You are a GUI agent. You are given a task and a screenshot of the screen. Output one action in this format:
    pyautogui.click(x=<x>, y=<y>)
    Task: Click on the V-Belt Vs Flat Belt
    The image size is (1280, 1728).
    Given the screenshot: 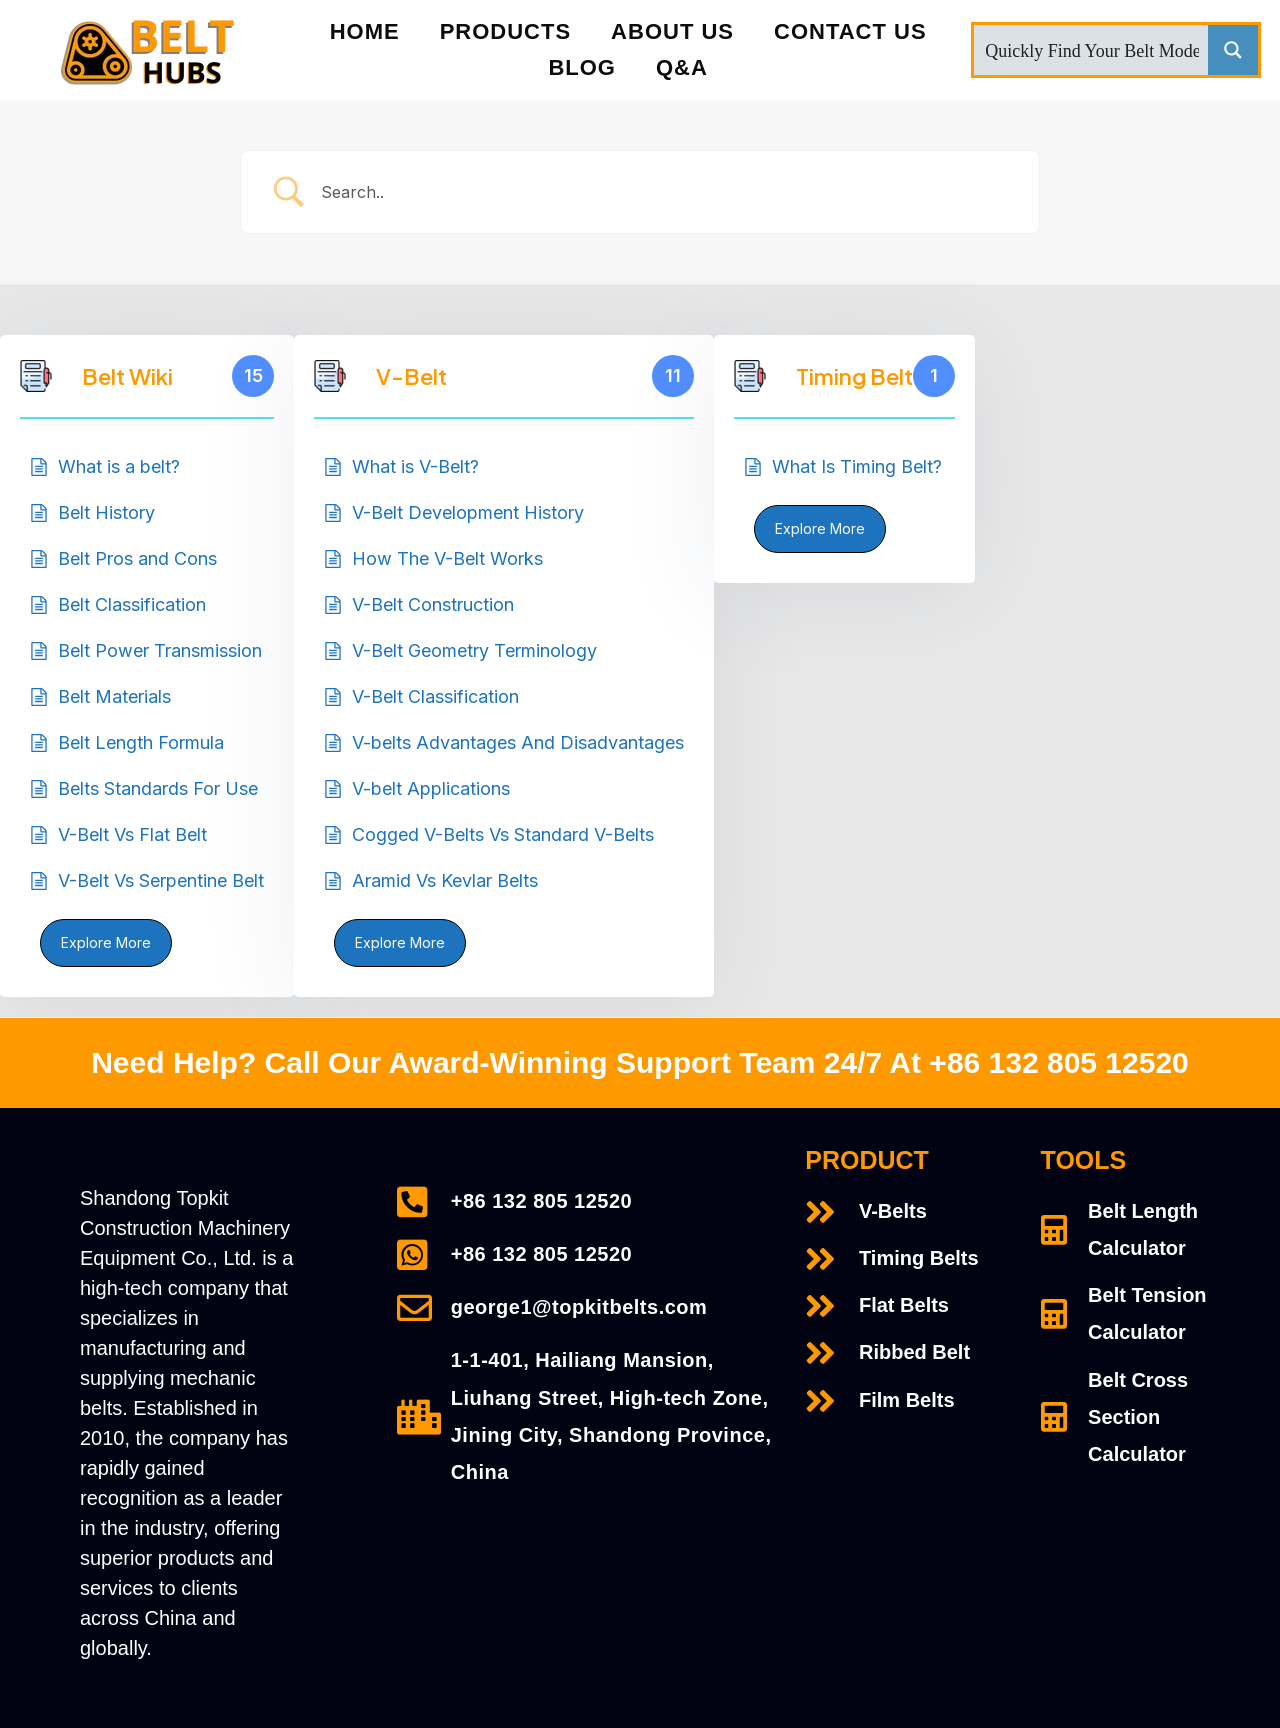 What is the action you would take?
    pyautogui.click(x=132, y=834)
    